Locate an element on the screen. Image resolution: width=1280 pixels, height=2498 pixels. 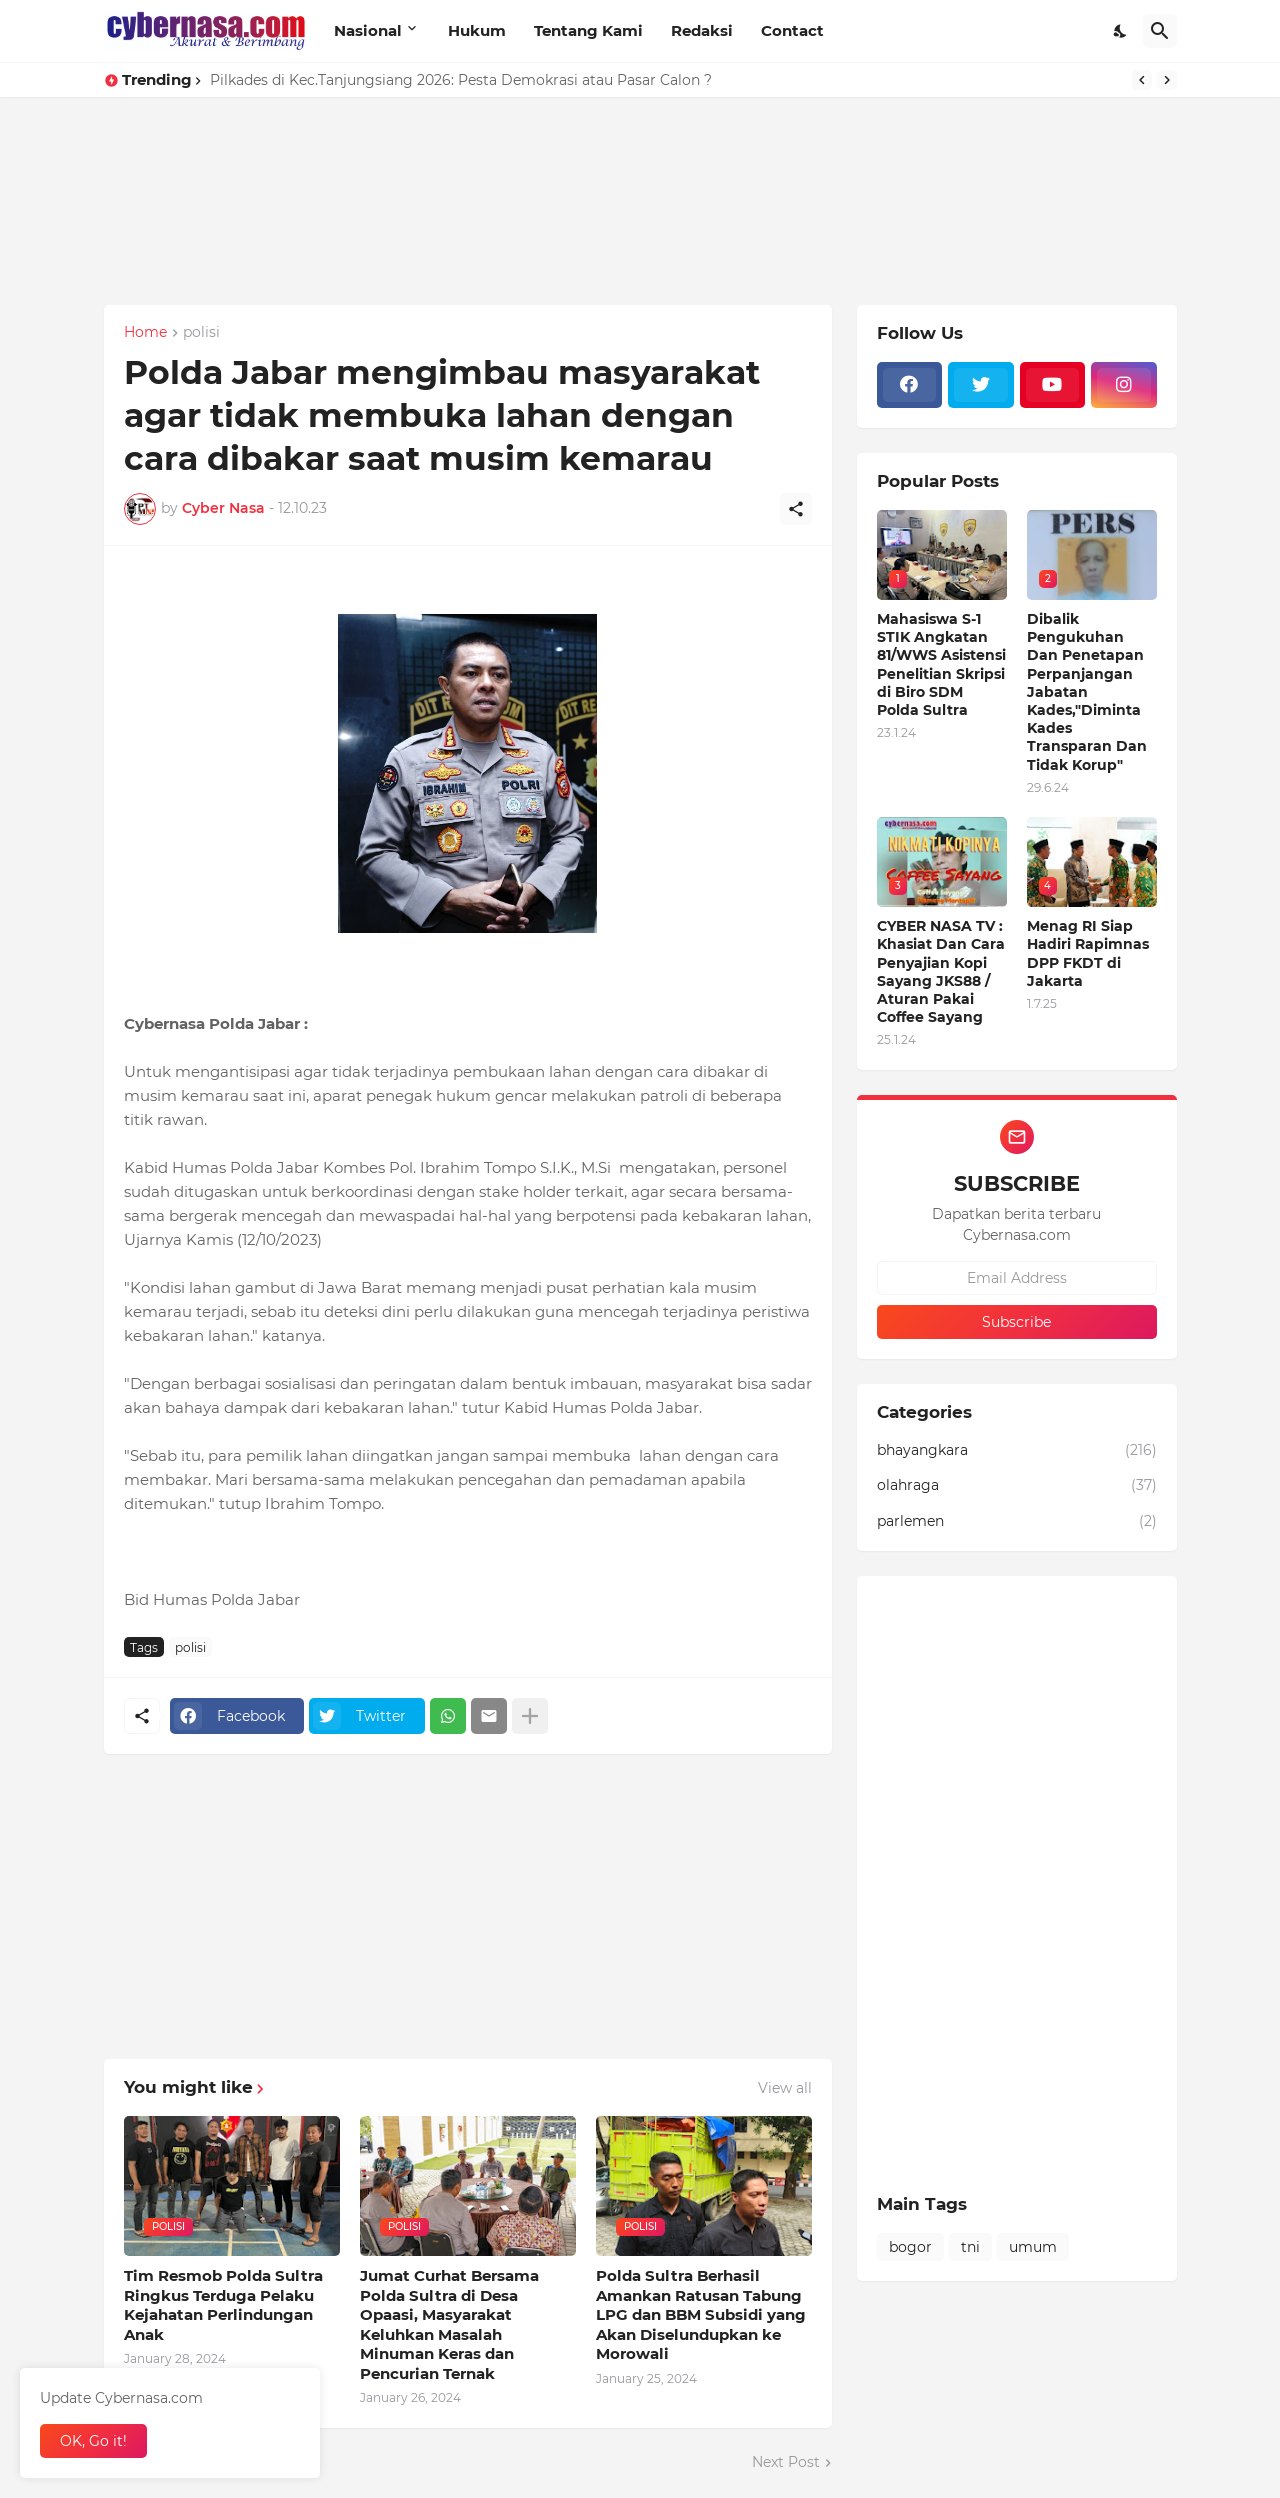
Home is located at coordinates (145, 333).